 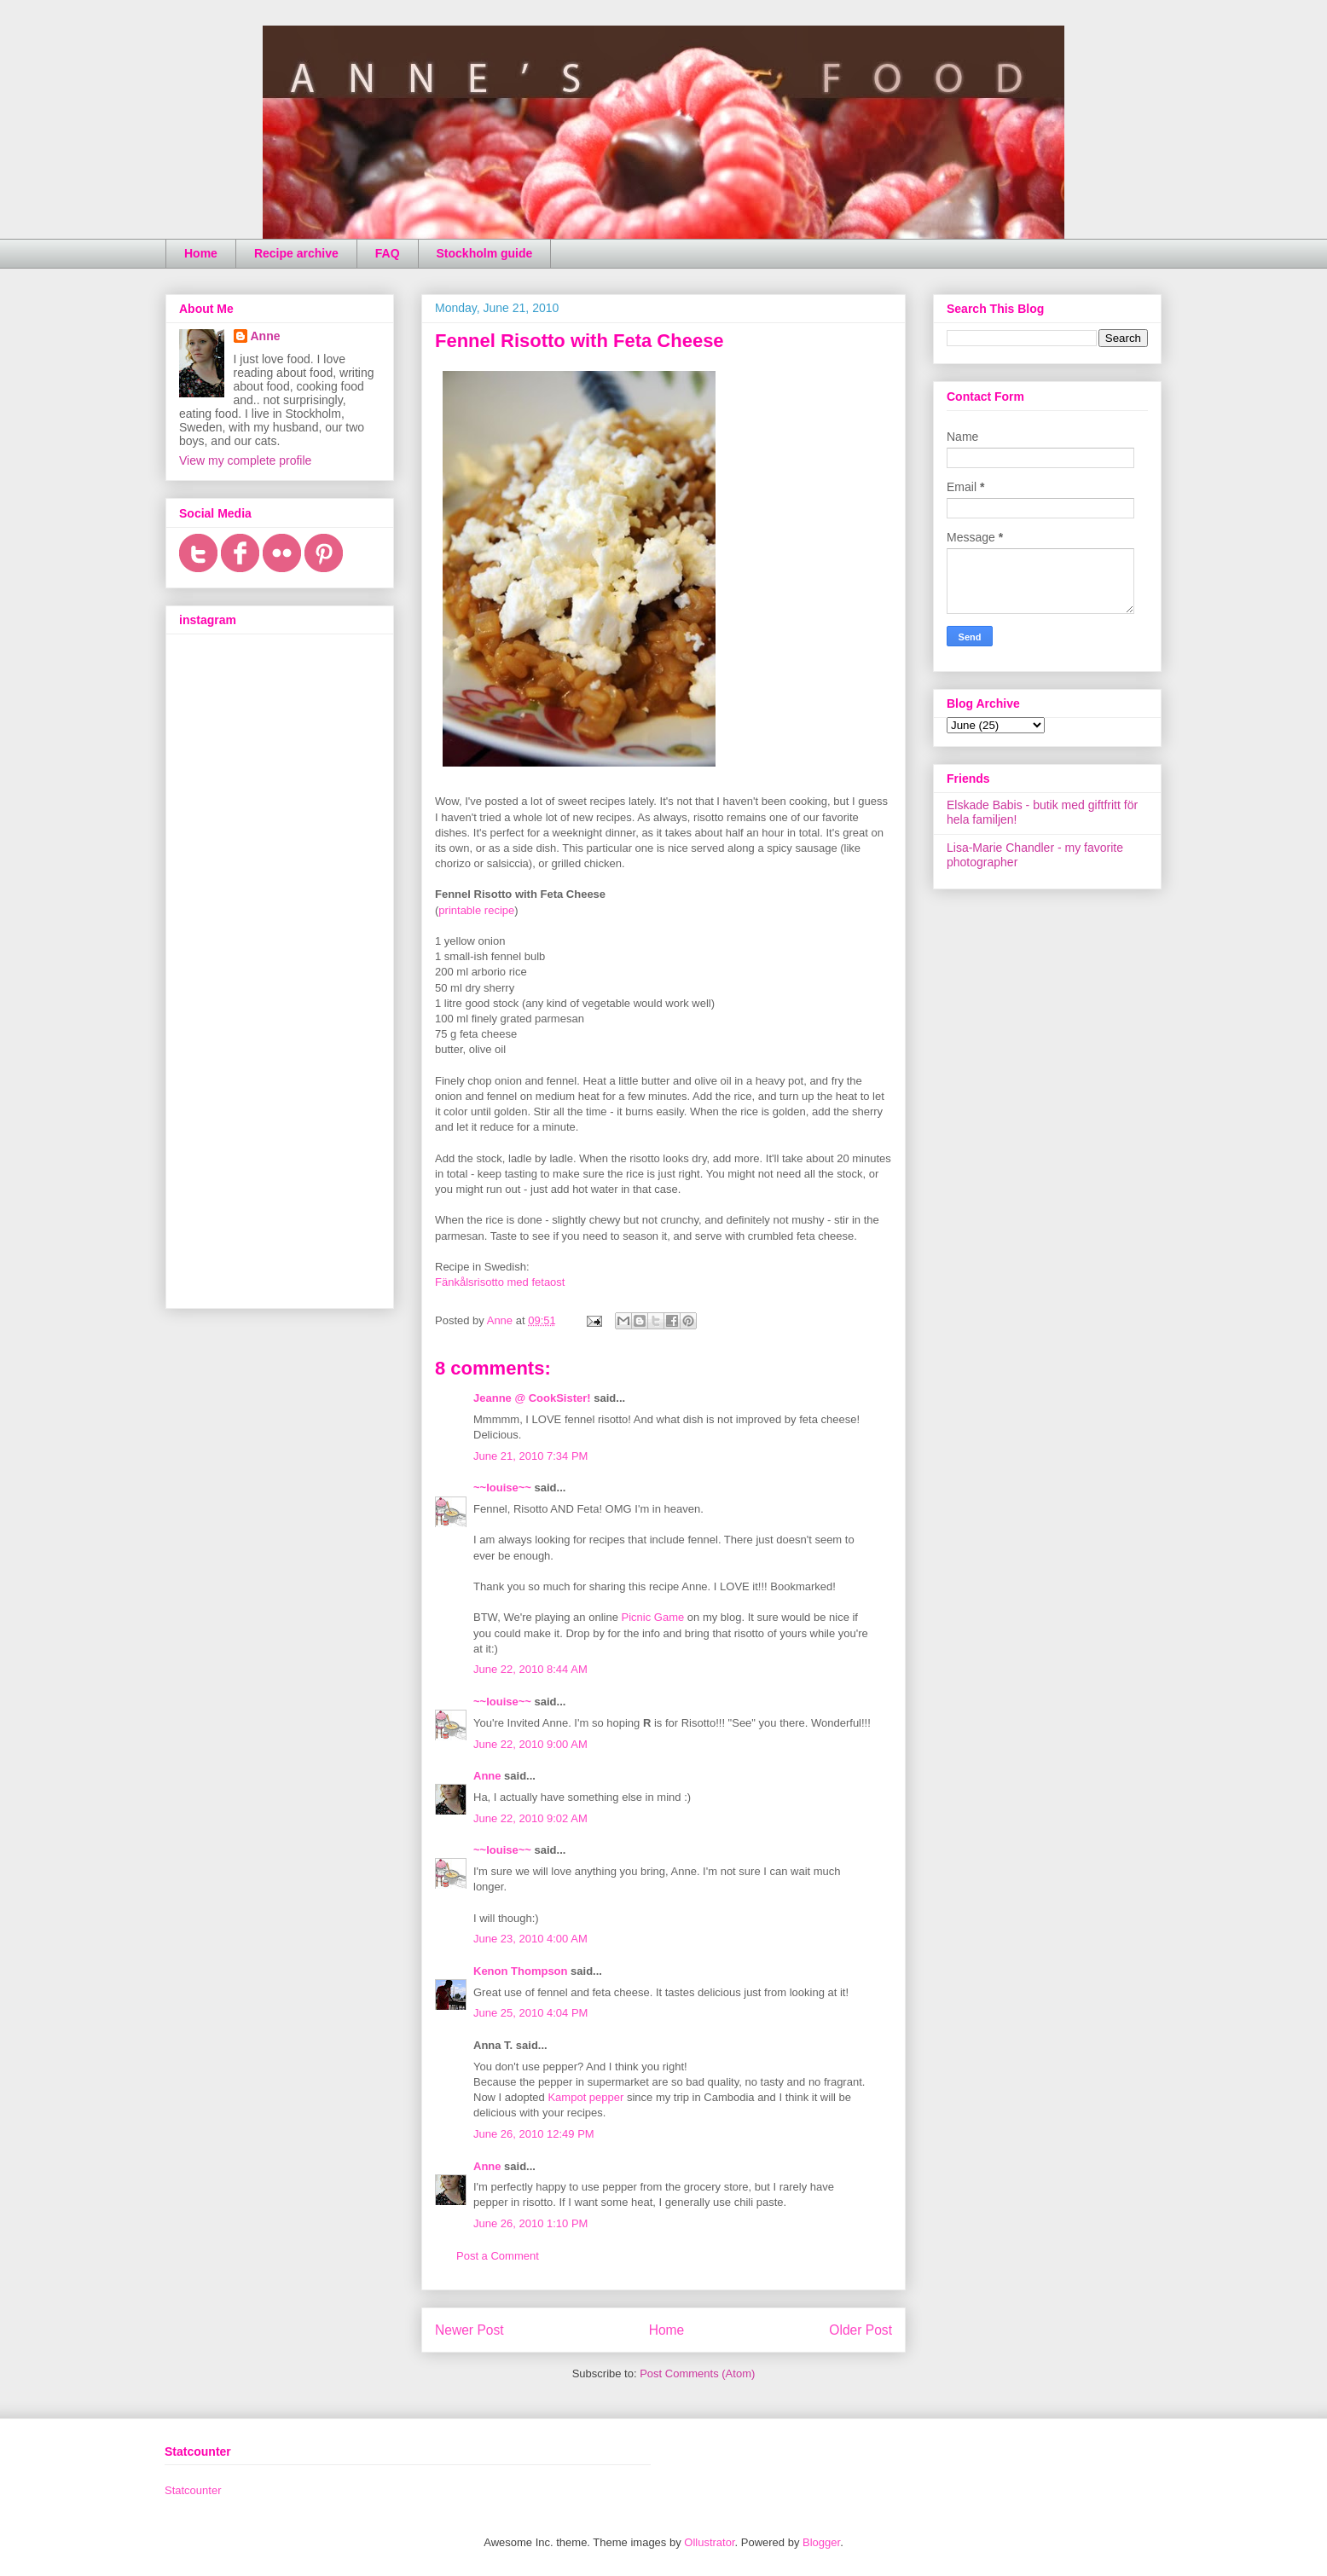 I want to click on Home, so click(x=200, y=253).